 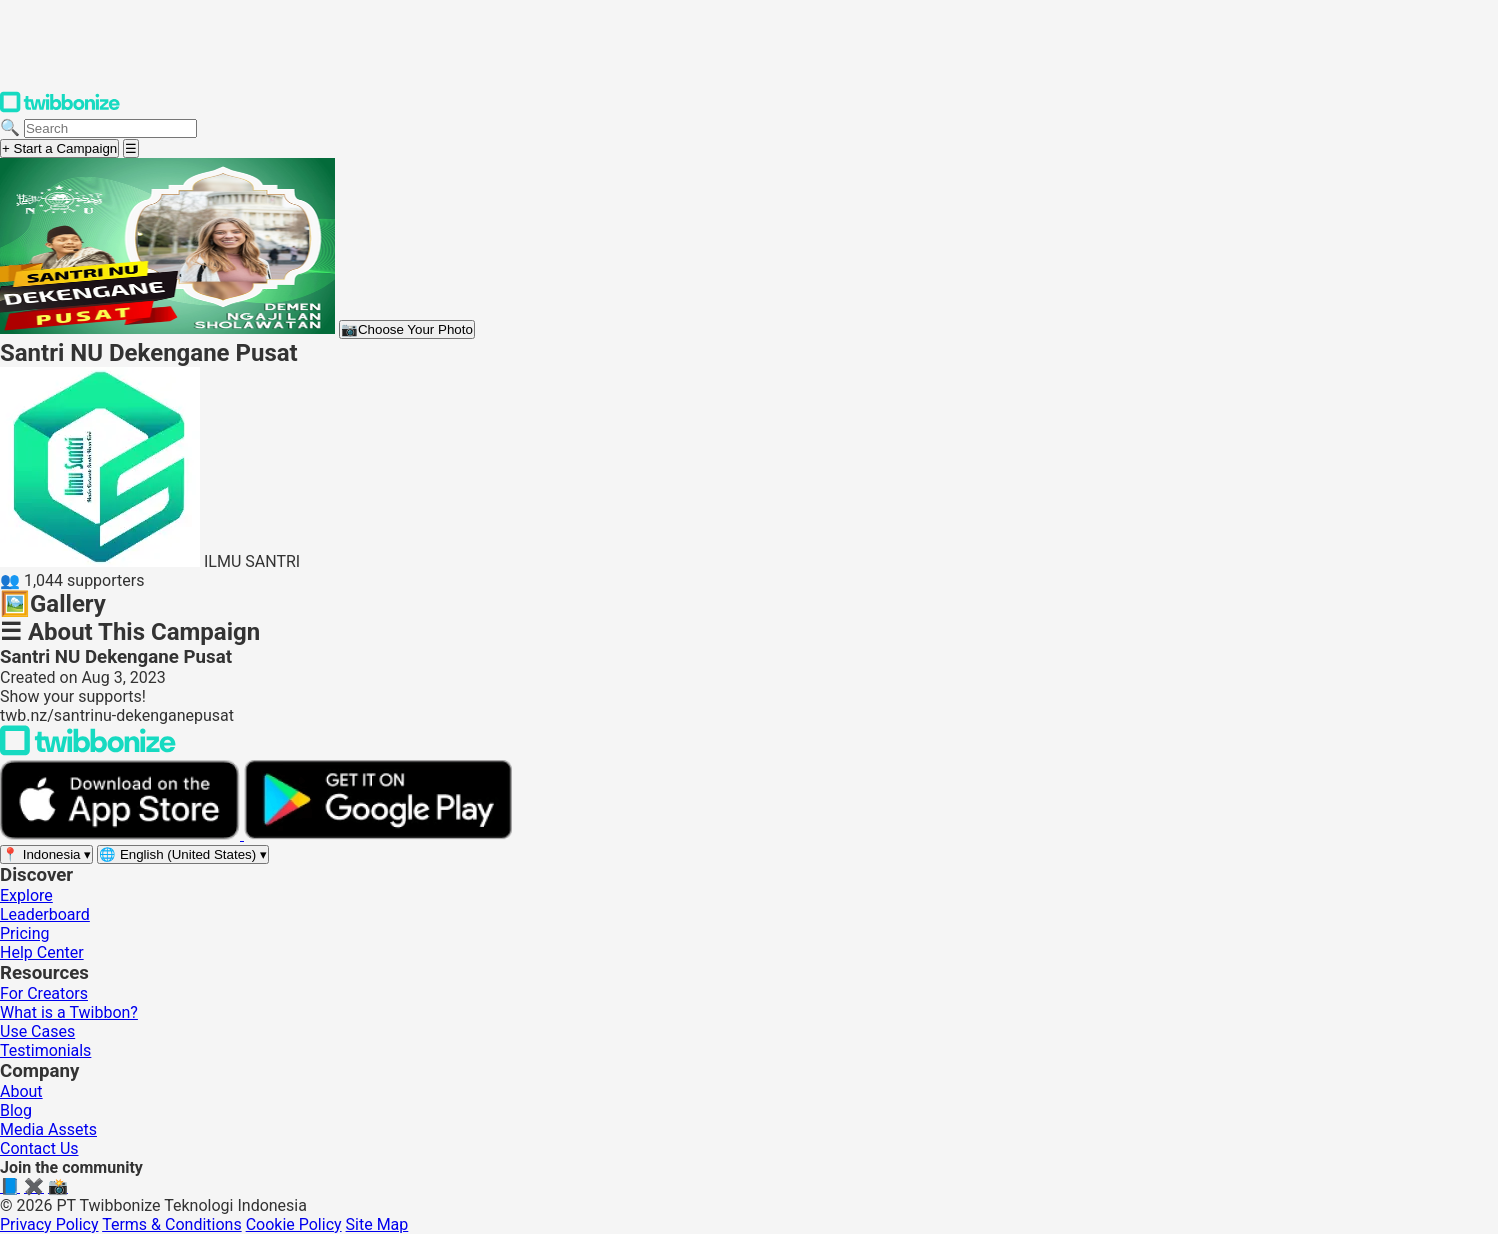 What do you see at coordinates (377, 1224) in the screenshot?
I see `Site Map` at bounding box center [377, 1224].